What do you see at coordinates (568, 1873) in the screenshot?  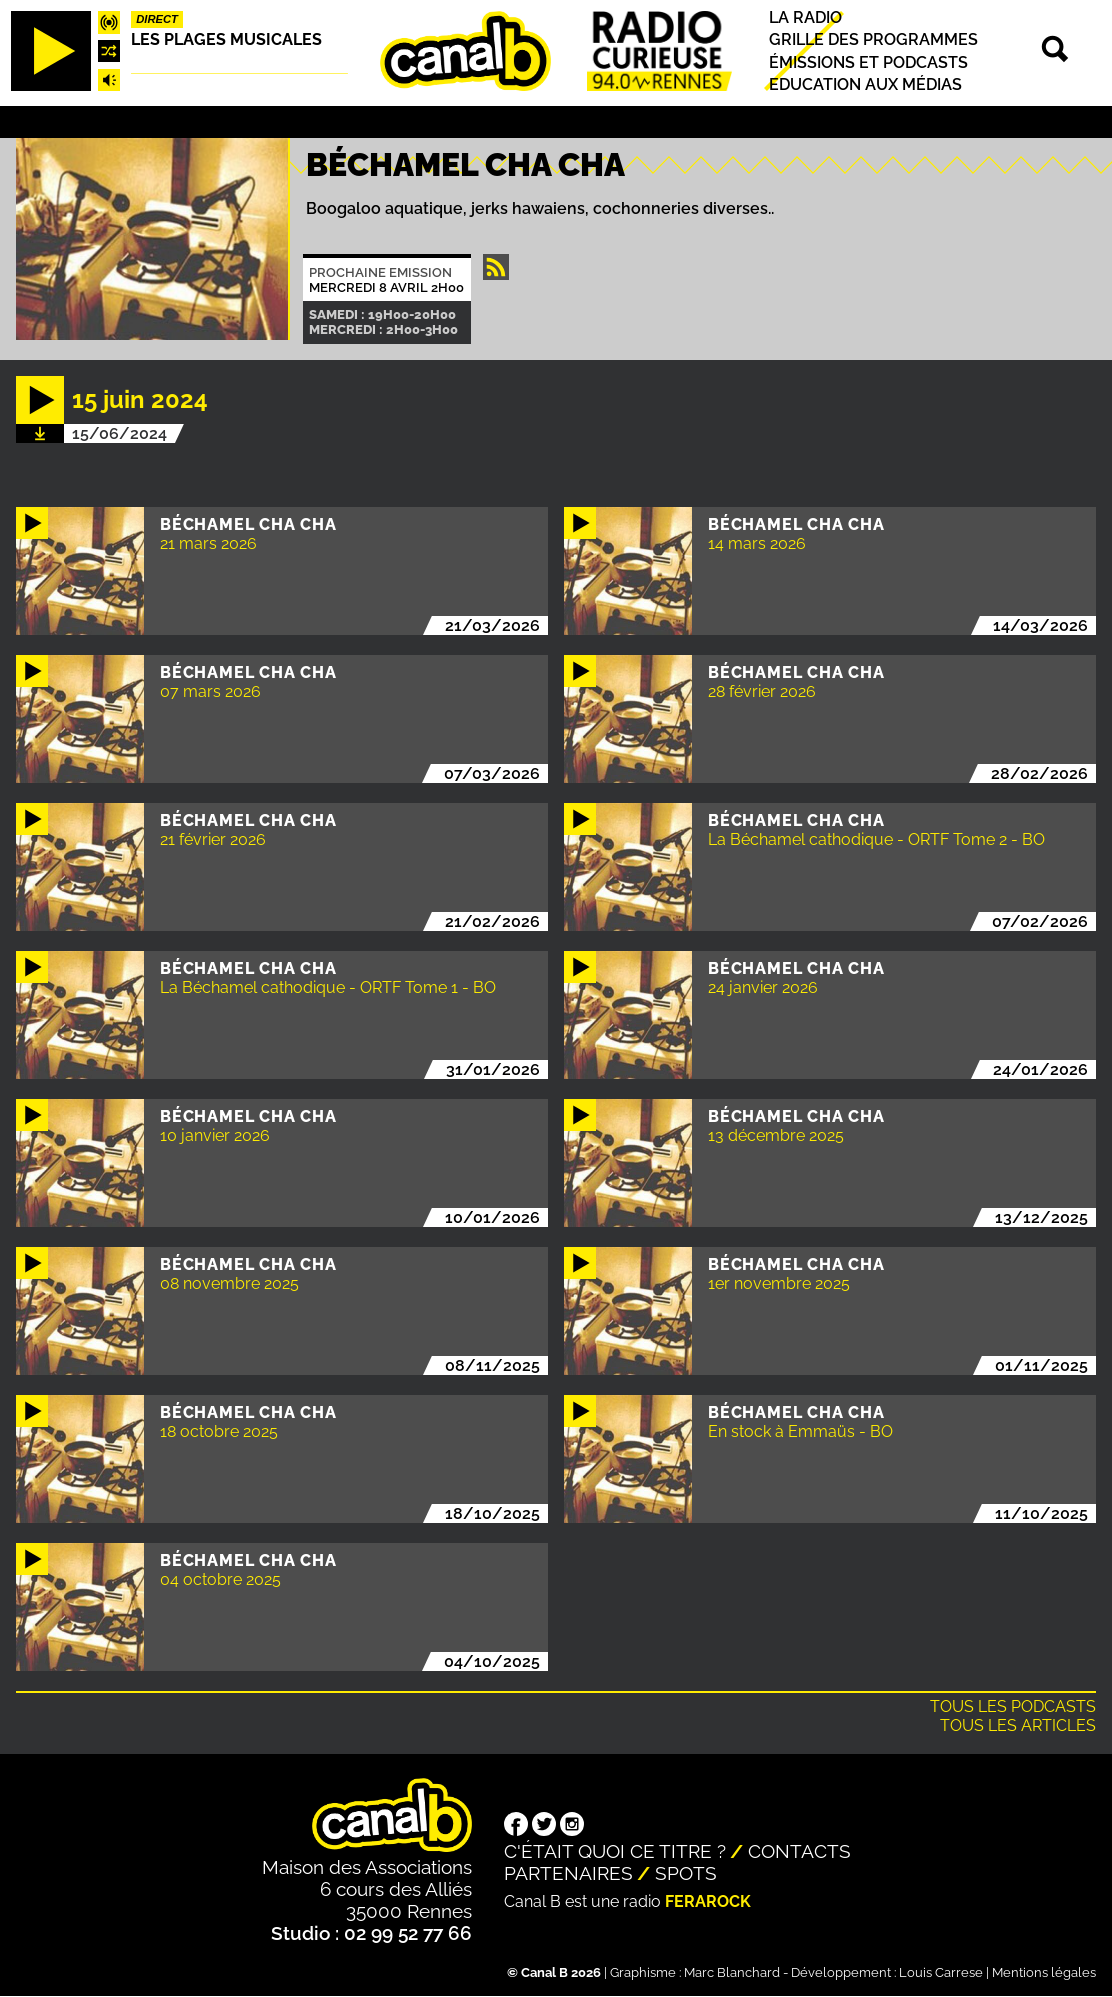 I see `Partenaires` at bounding box center [568, 1873].